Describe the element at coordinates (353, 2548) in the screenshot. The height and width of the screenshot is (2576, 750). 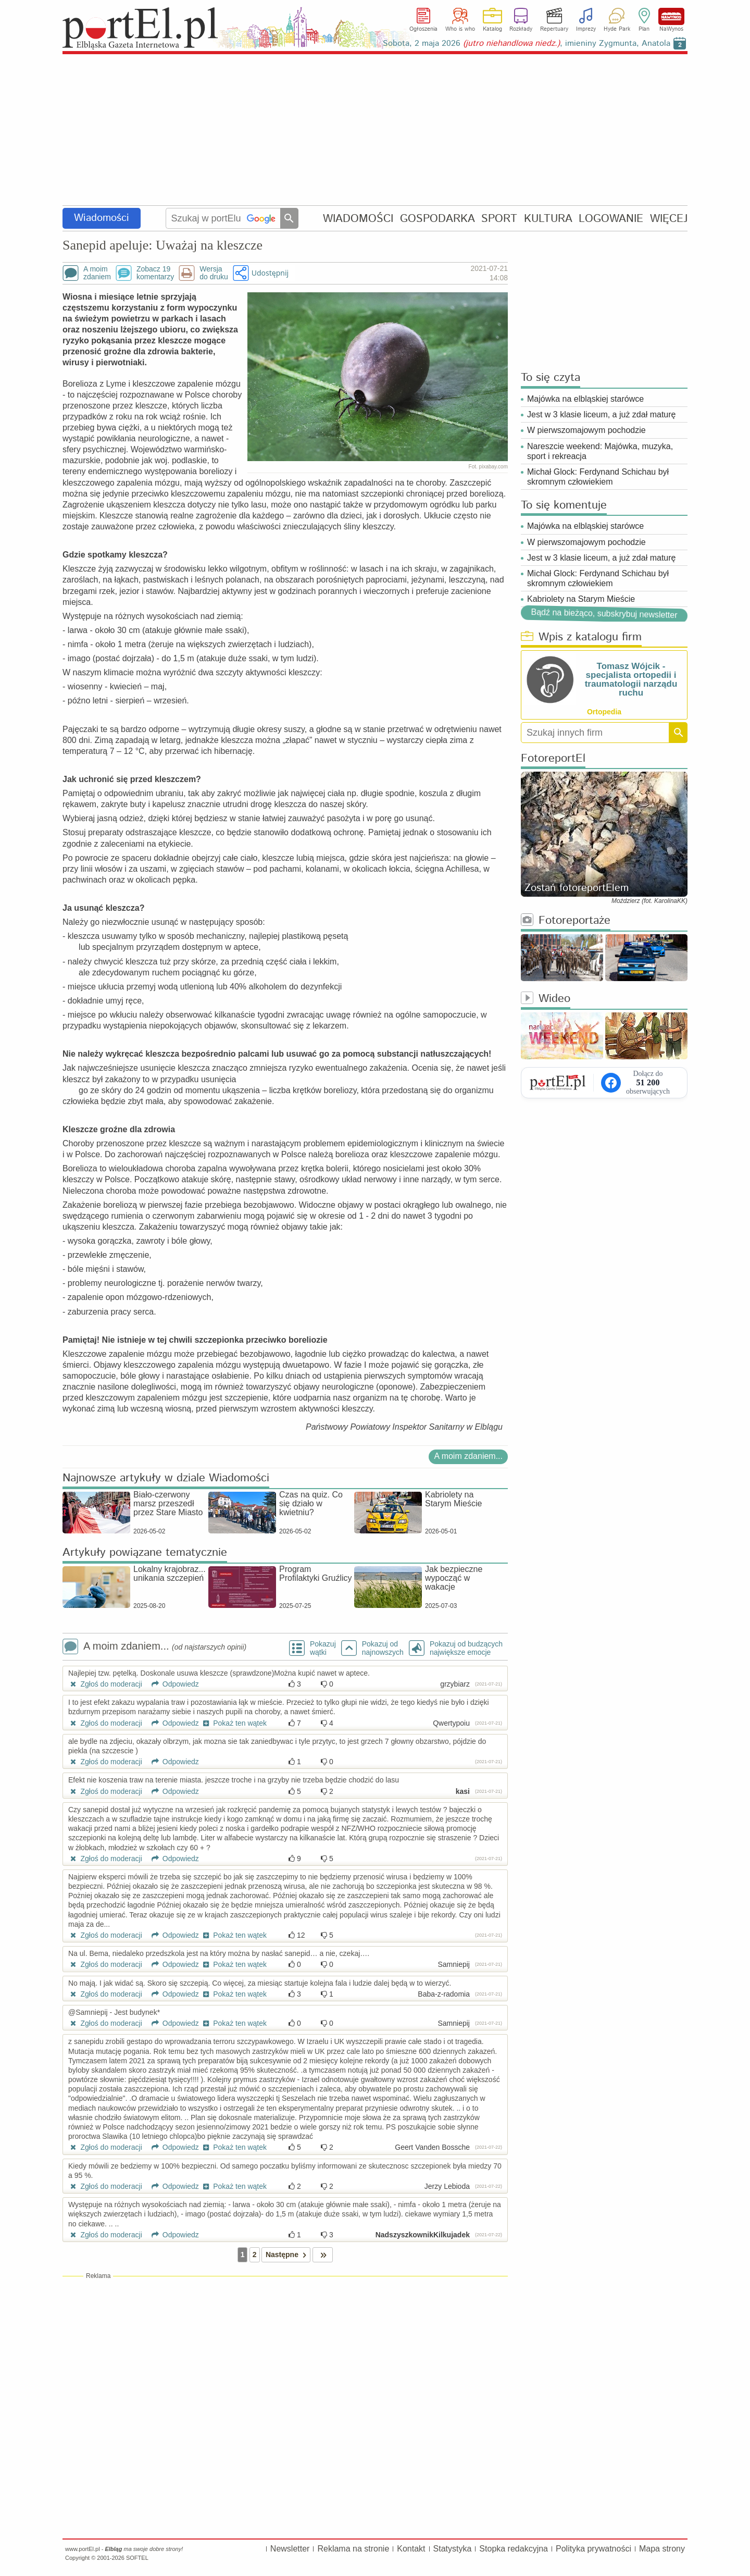
I see `Reklama na stronie` at that location.